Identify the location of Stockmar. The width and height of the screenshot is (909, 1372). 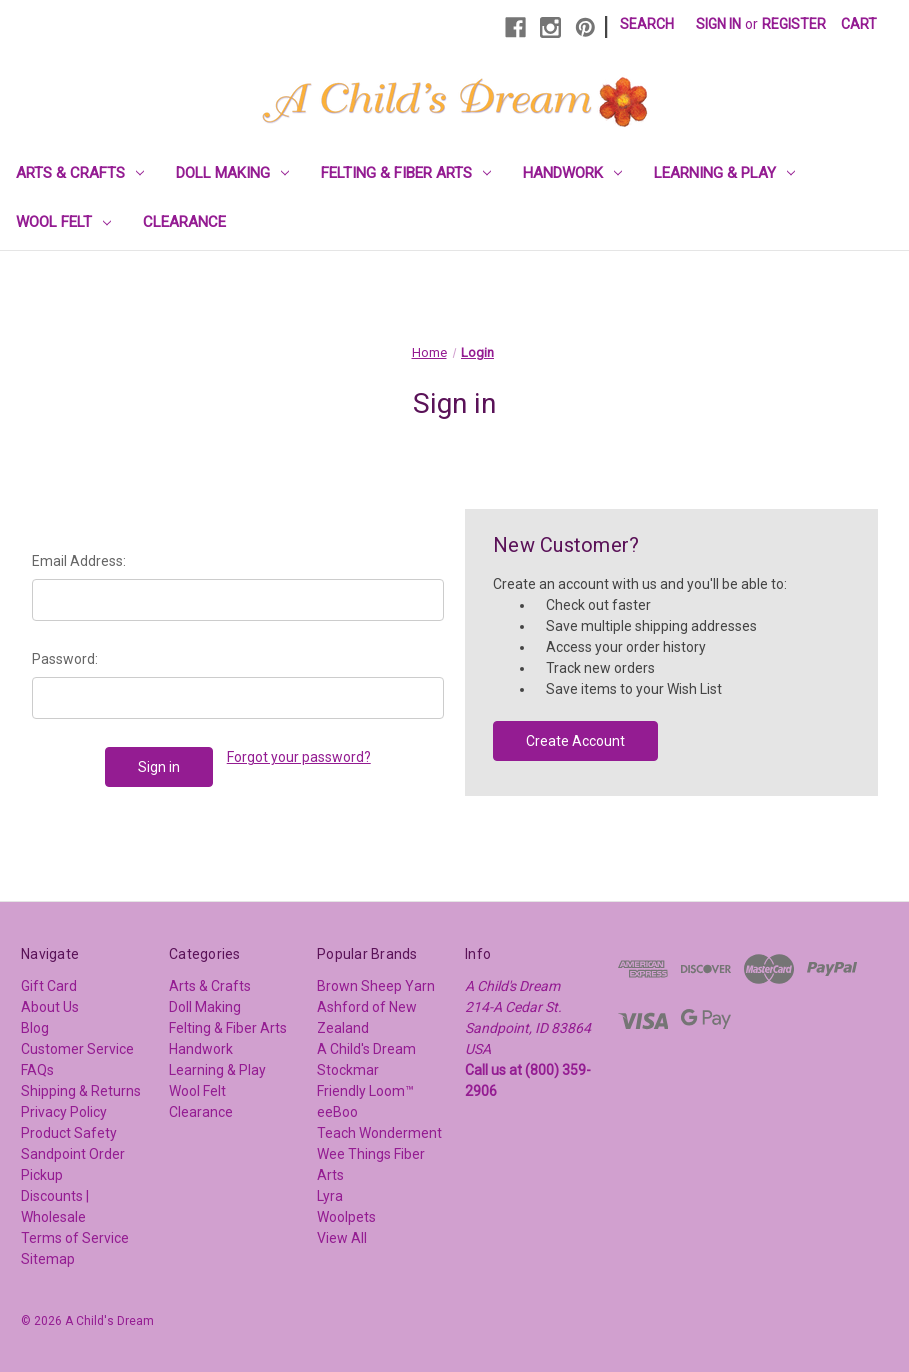
(348, 1070).